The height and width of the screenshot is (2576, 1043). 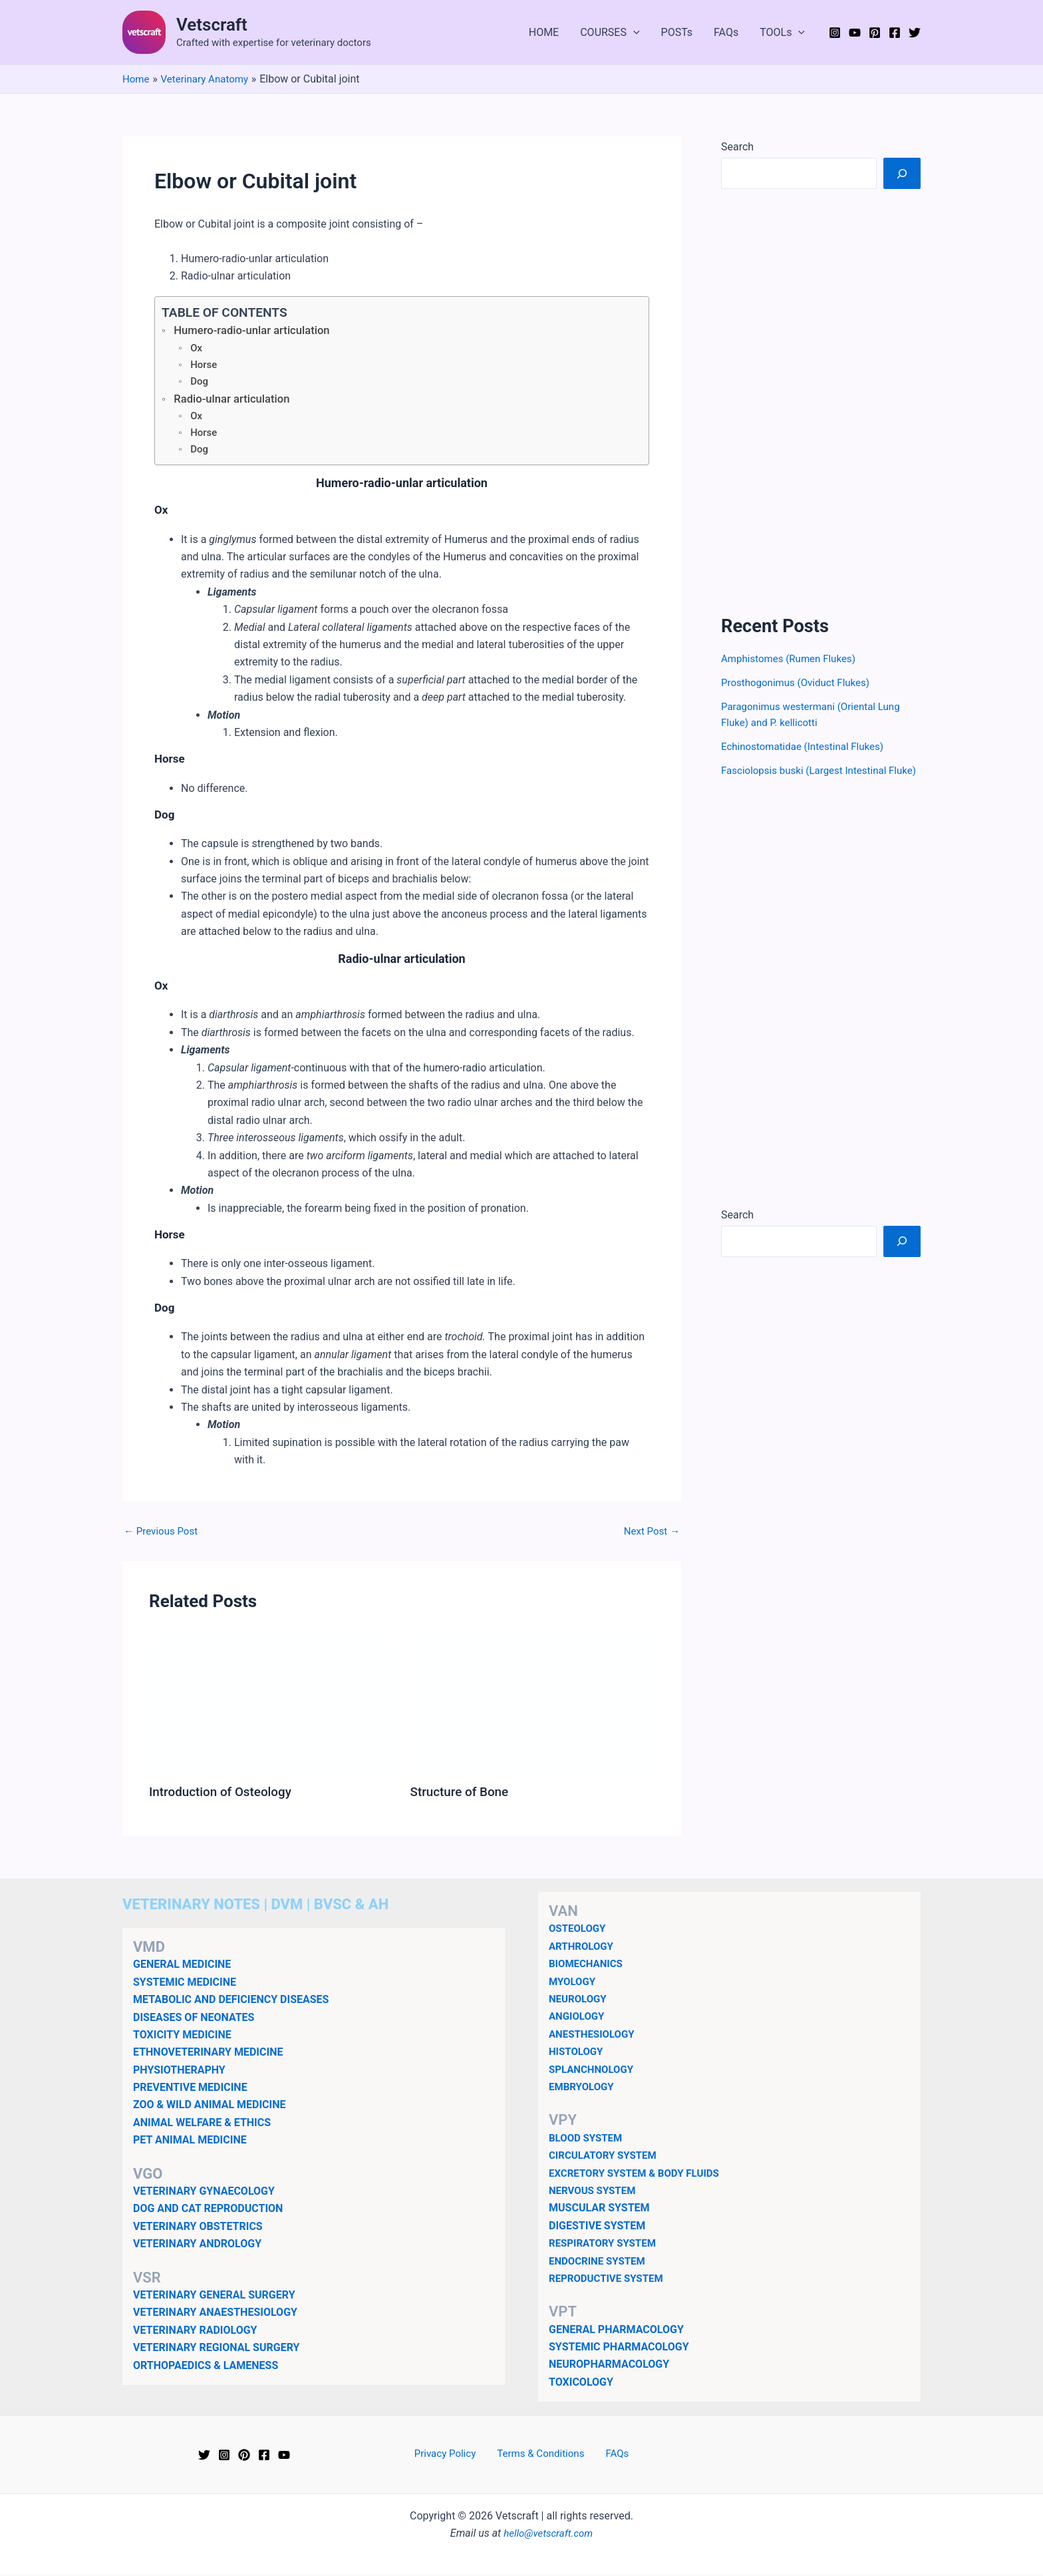 I want to click on Vetscraft, so click(x=211, y=25).